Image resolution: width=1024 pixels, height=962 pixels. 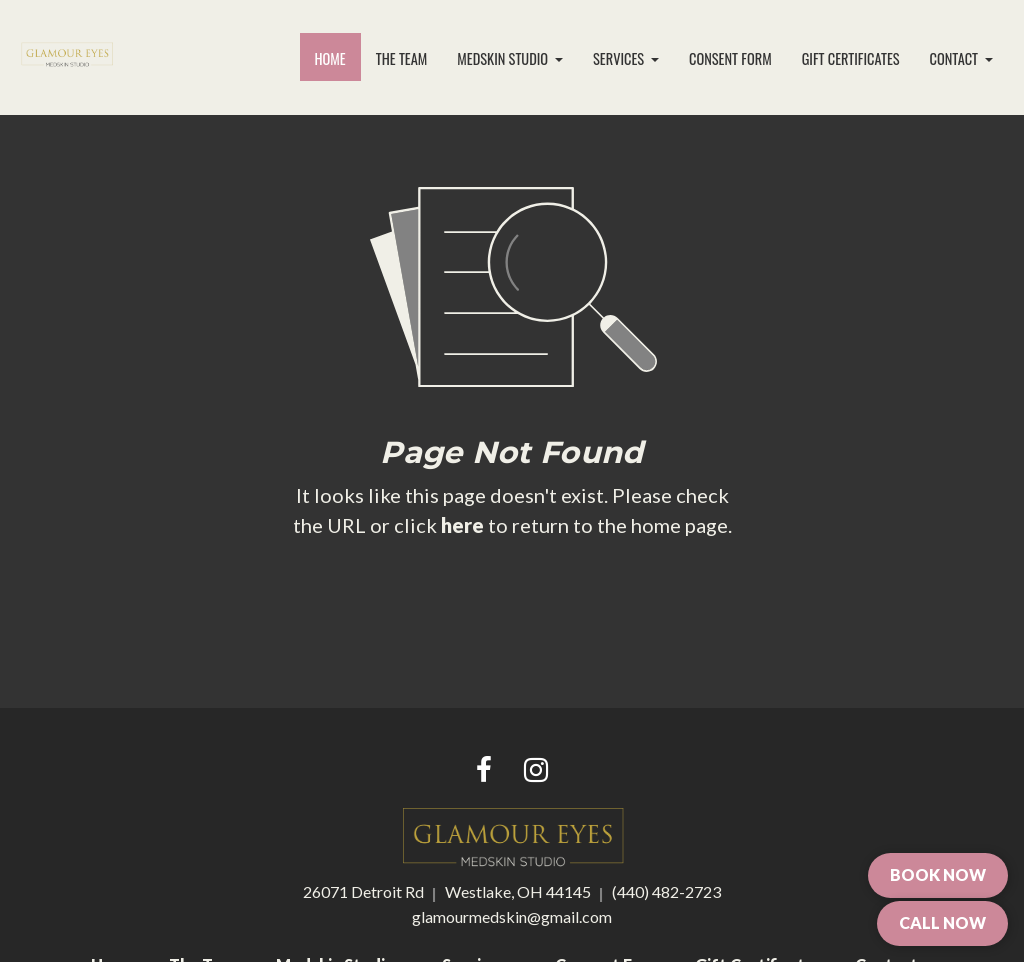 What do you see at coordinates (330, 59) in the screenshot?
I see `[menuitem]` at bounding box center [330, 59].